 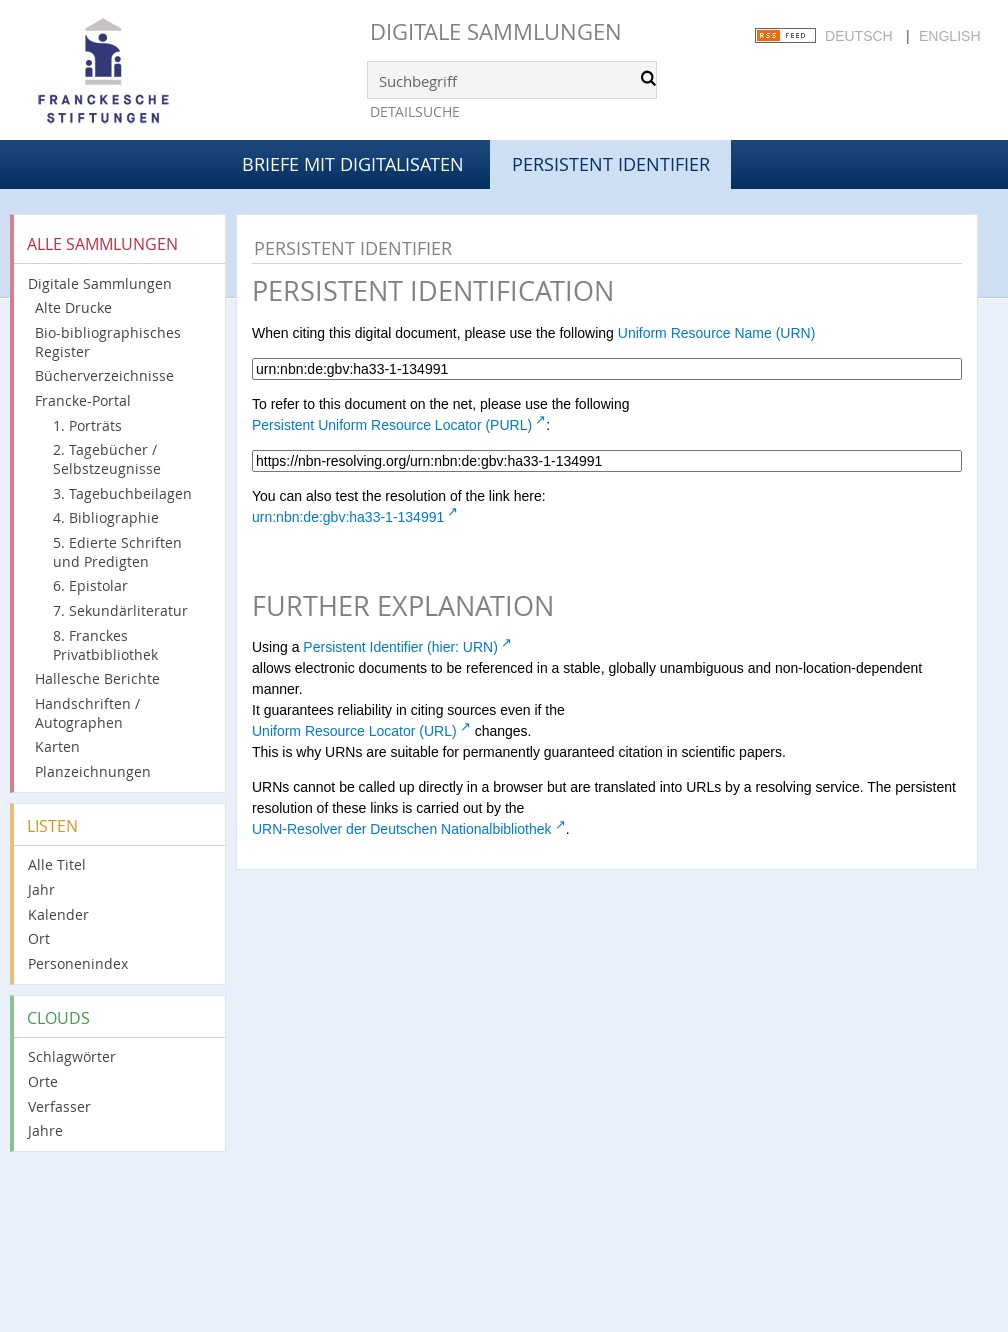 What do you see at coordinates (57, 746) in the screenshot?
I see `Karten` at bounding box center [57, 746].